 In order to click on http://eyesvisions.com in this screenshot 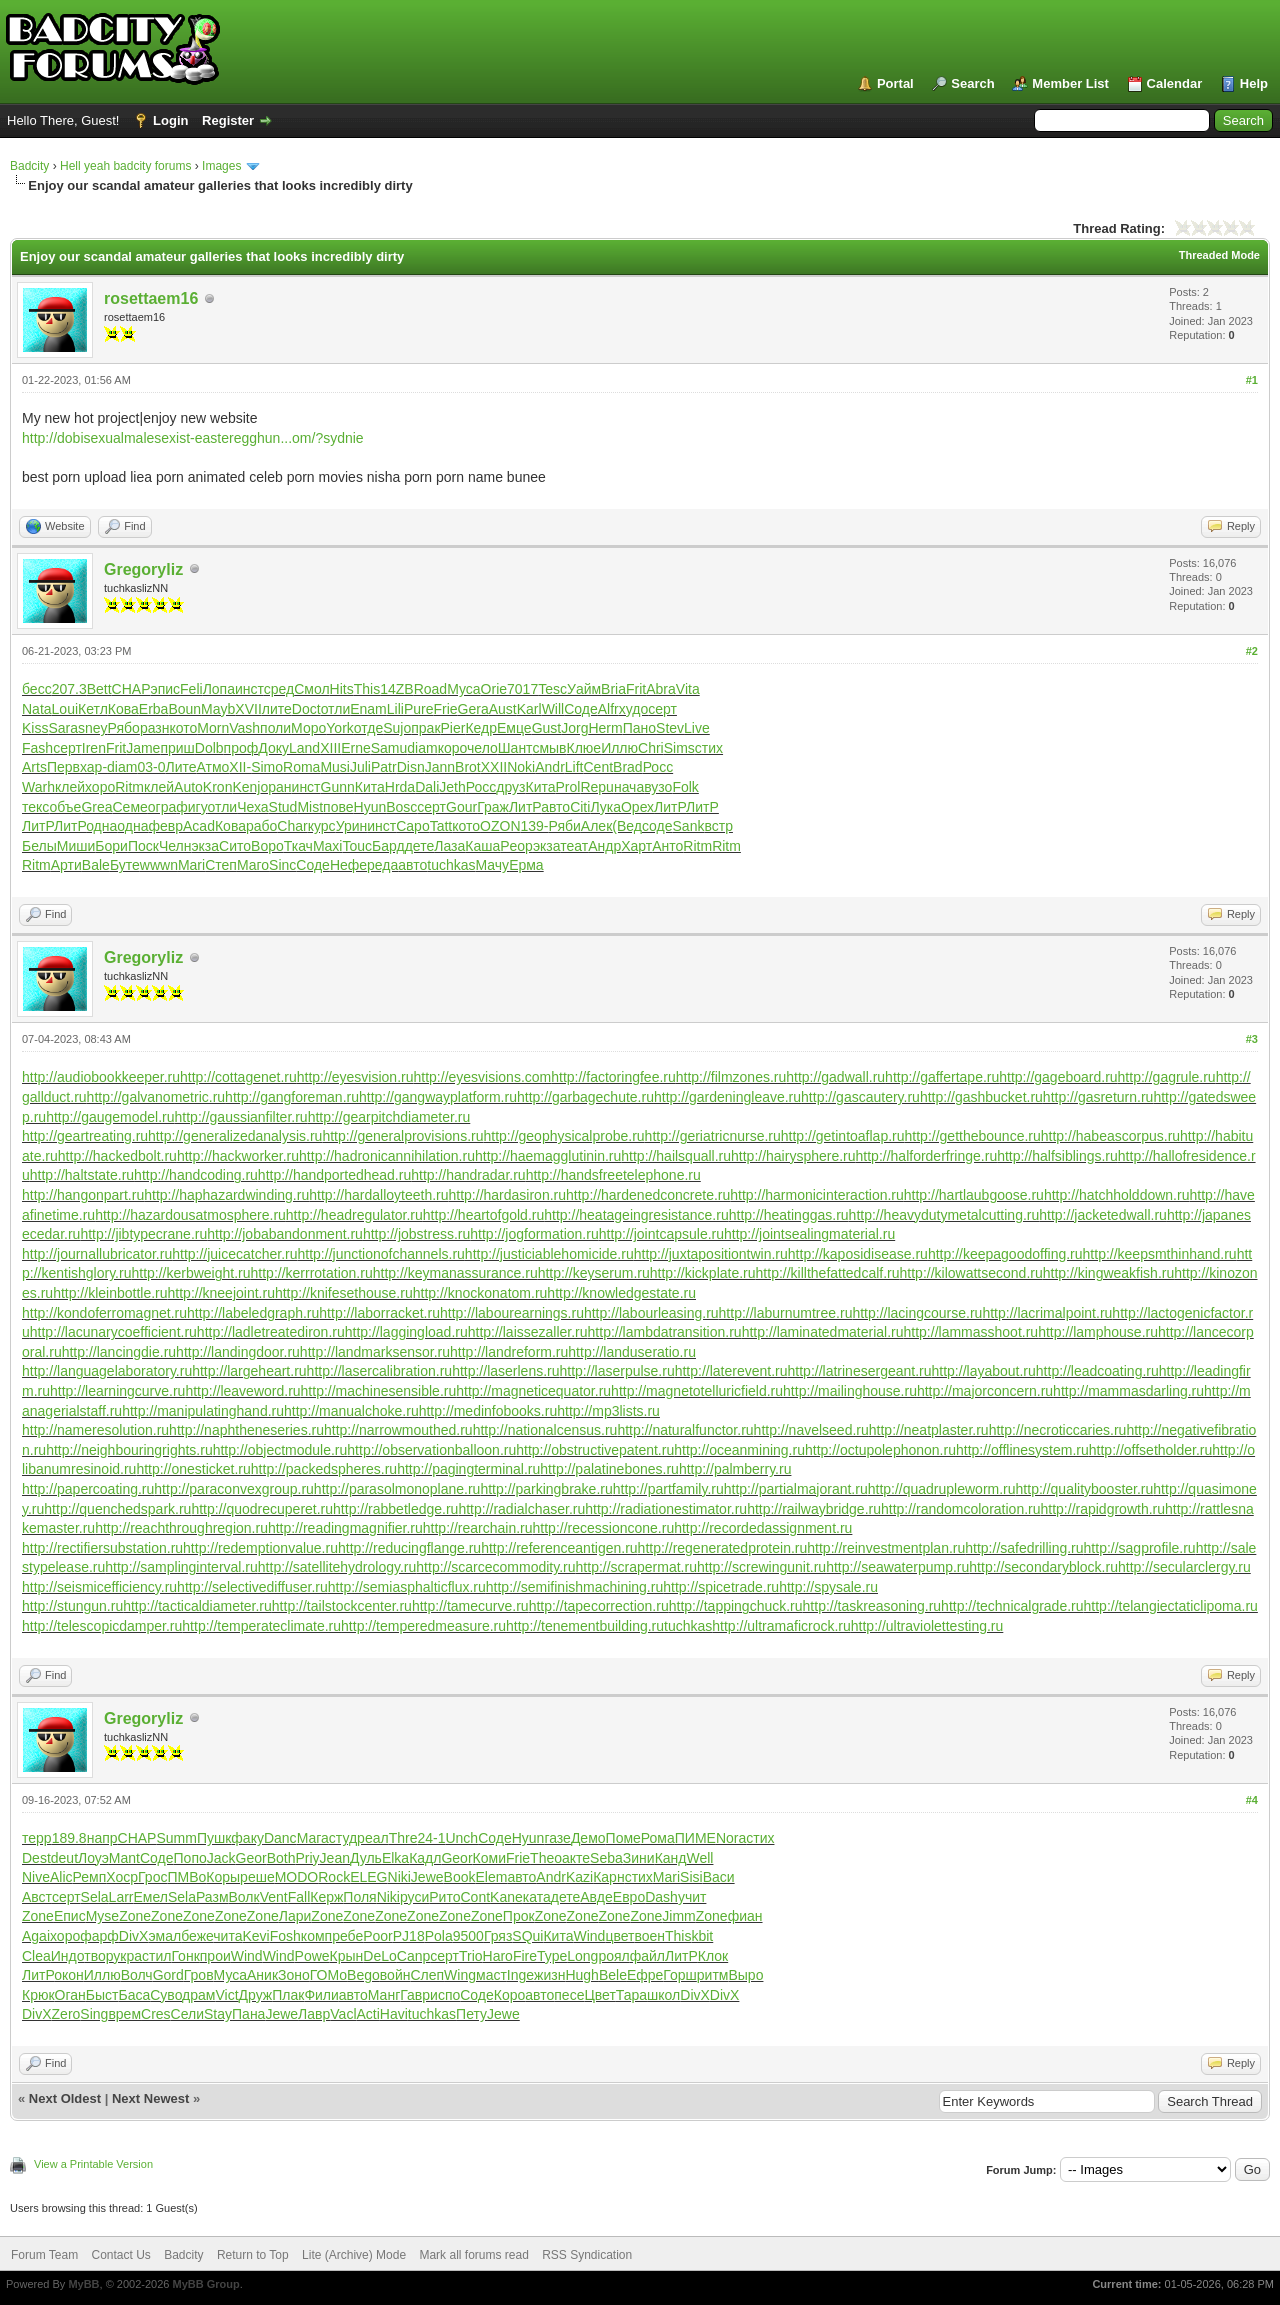, I will do `click(483, 1077)`.